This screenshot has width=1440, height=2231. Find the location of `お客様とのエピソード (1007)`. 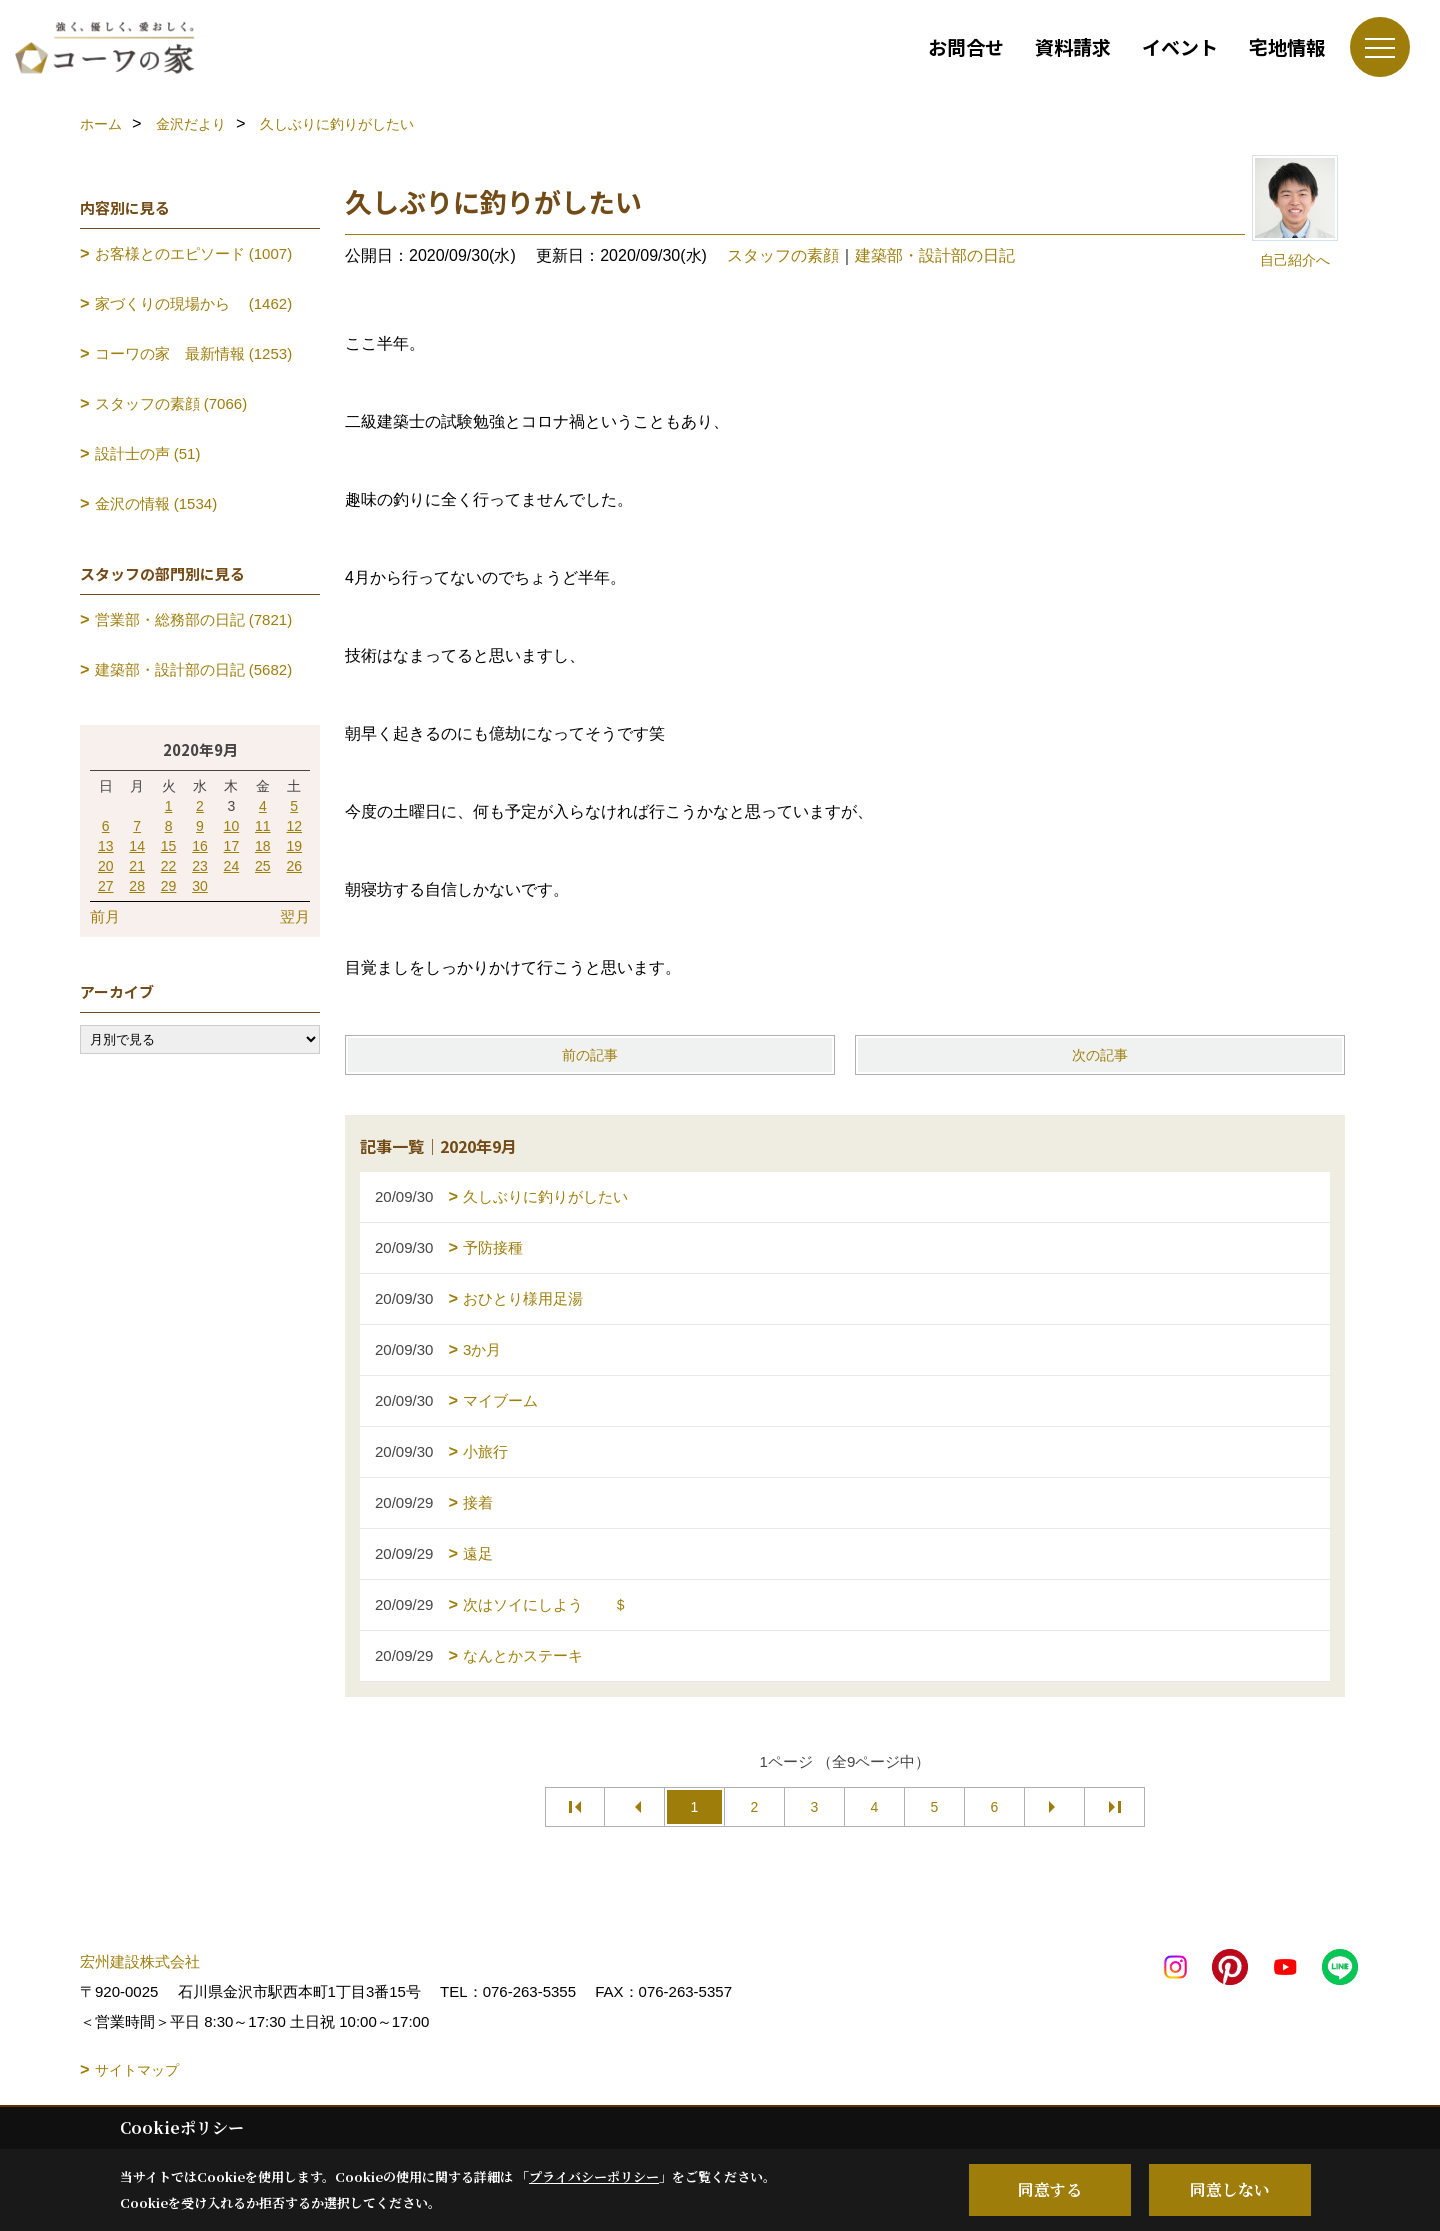

お客様とのエピソード (1007) is located at coordinates (194, 253).